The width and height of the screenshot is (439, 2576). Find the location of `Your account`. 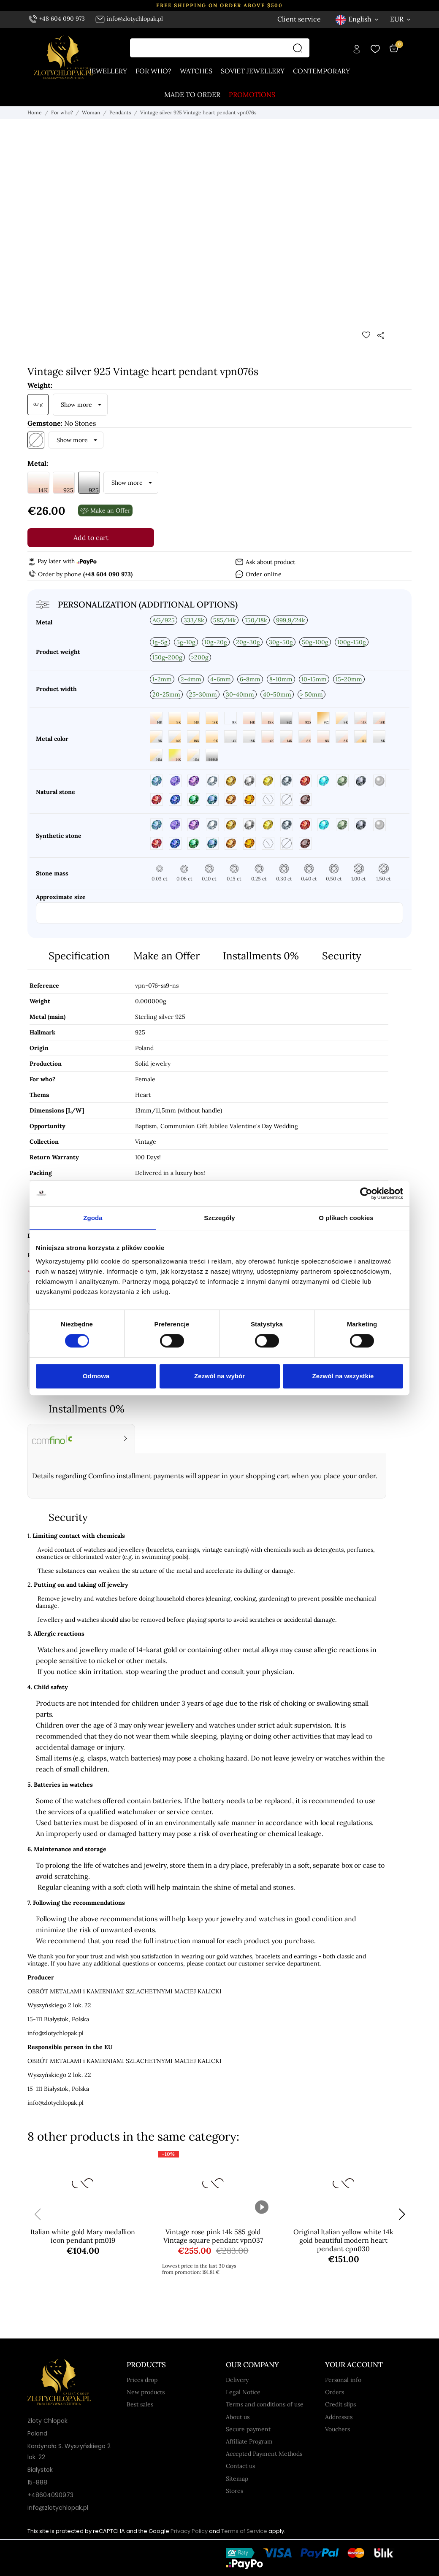

Your account is located at coordinates (354, 2364).